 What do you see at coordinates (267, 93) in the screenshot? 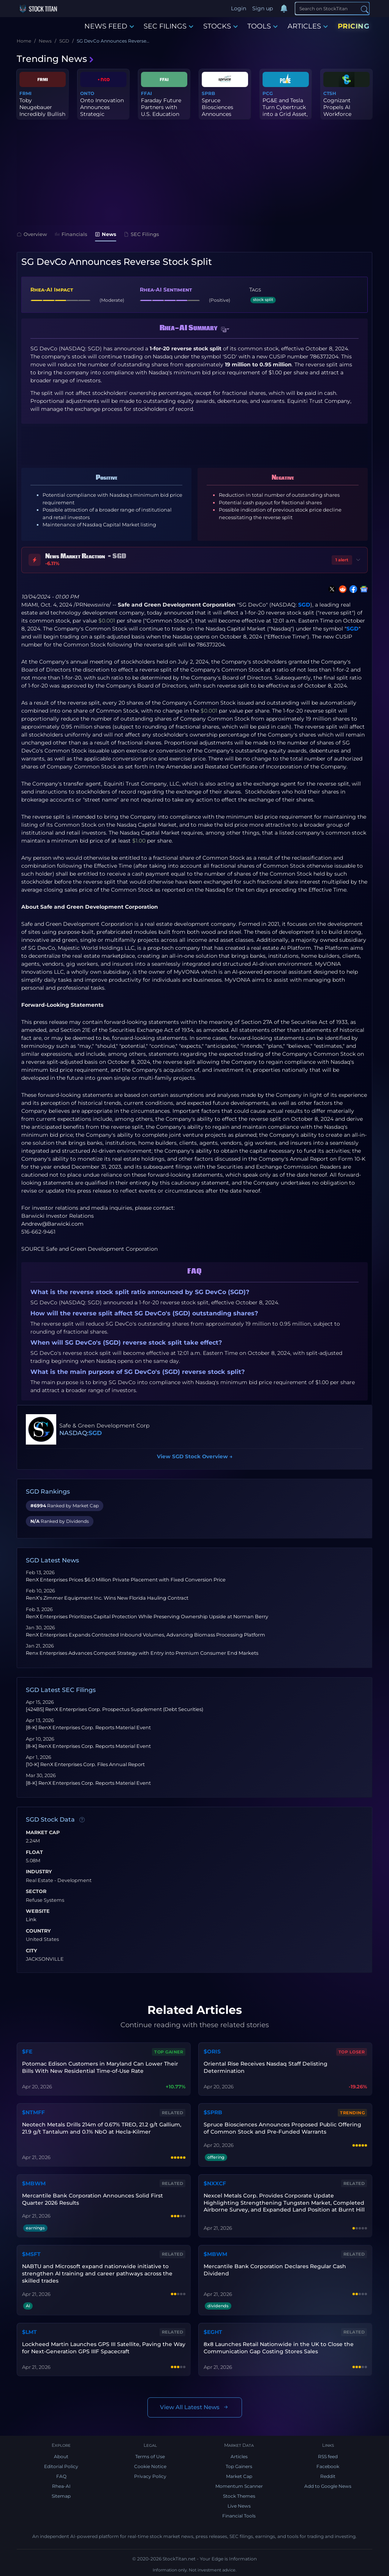
I see `PCG` at bounding box center [267, 93].